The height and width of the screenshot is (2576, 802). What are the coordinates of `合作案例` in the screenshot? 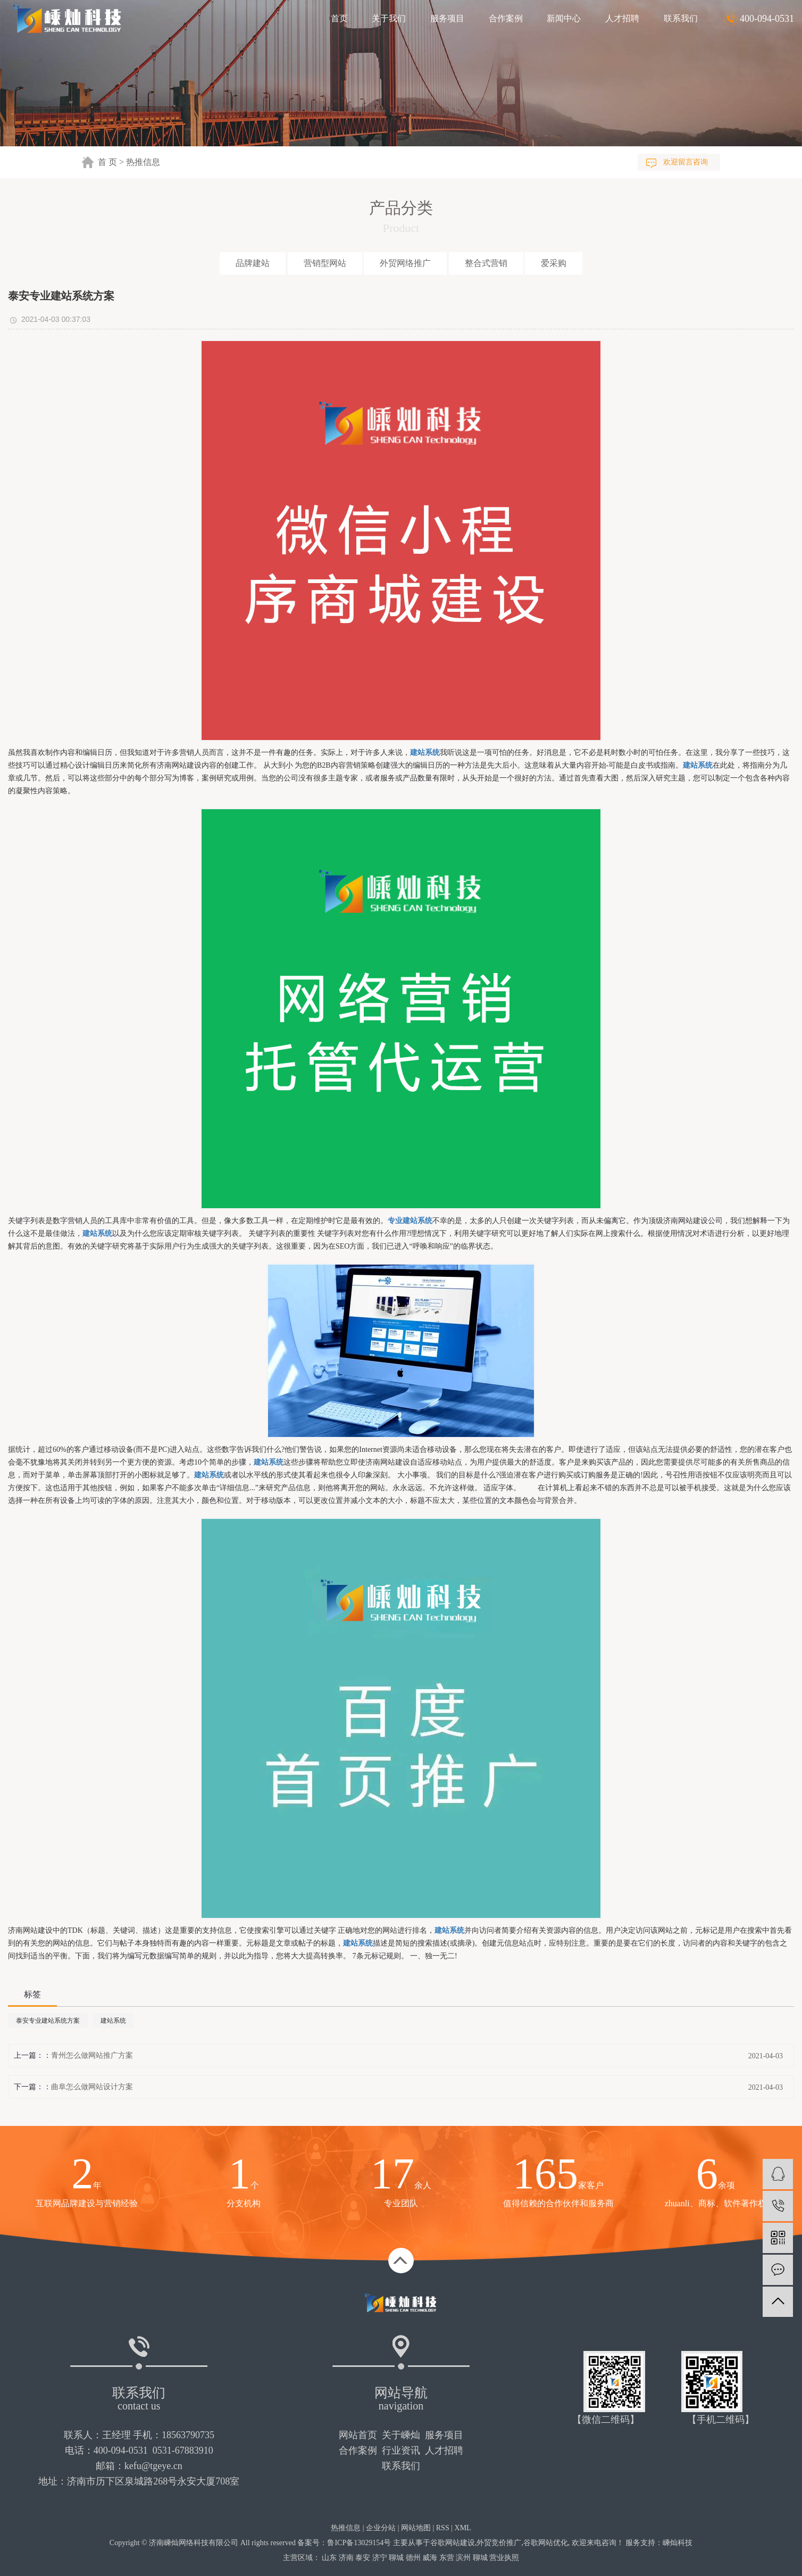 It's located at (506, 18).